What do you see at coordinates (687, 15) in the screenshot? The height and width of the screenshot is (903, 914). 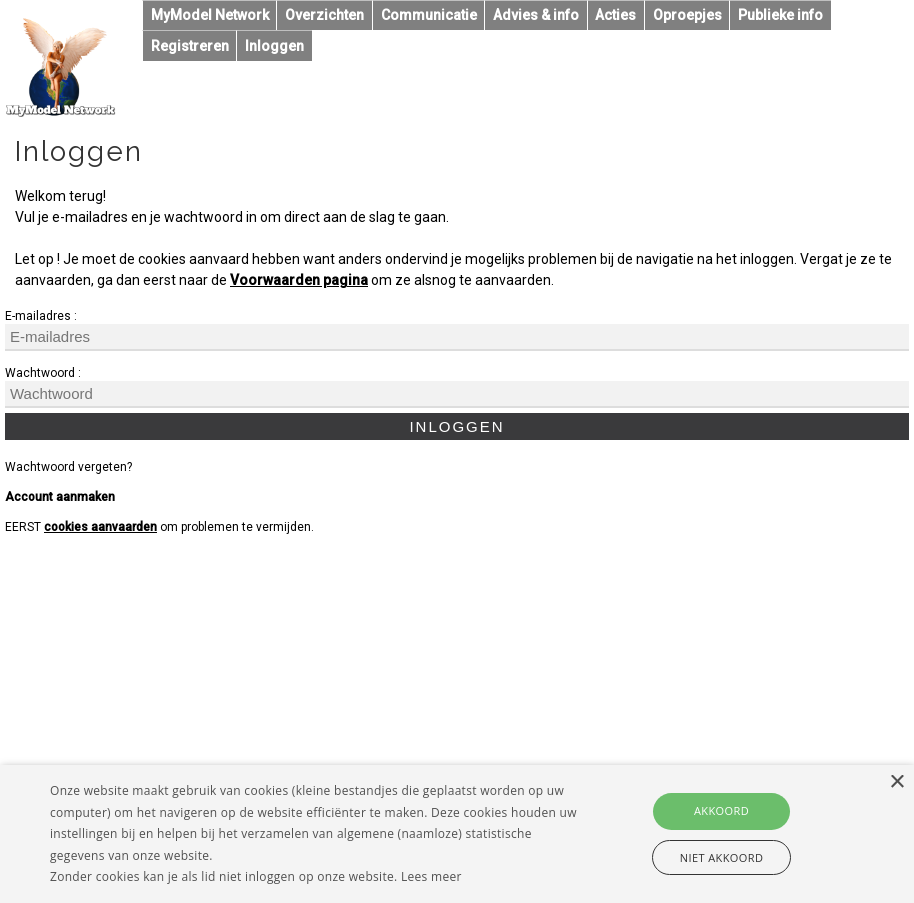 I see `Oproepjes` at bounding box center [687, 15].